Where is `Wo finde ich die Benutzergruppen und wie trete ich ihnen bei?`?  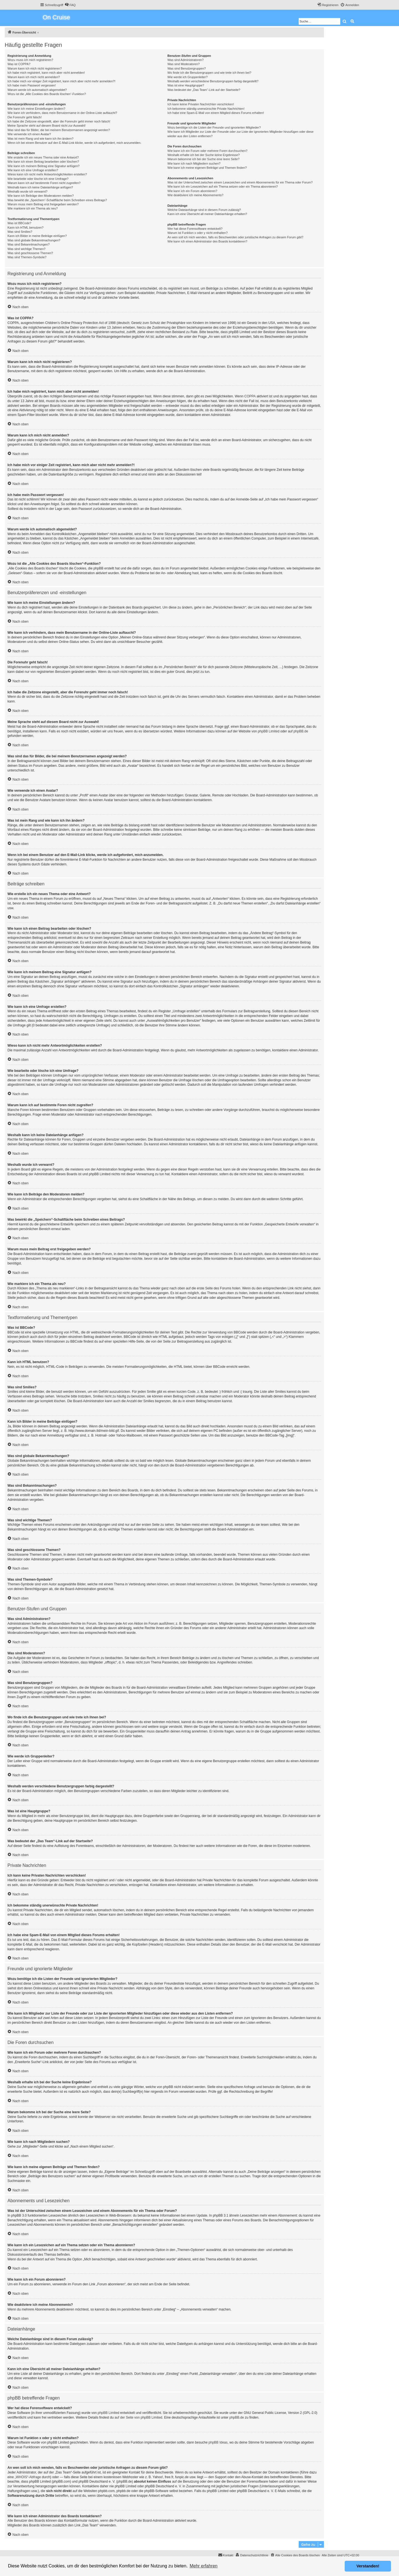
Wo finde ich die Benutzergruppen und wie trete ich ihnen bei? is located at coordinates (209, 72).